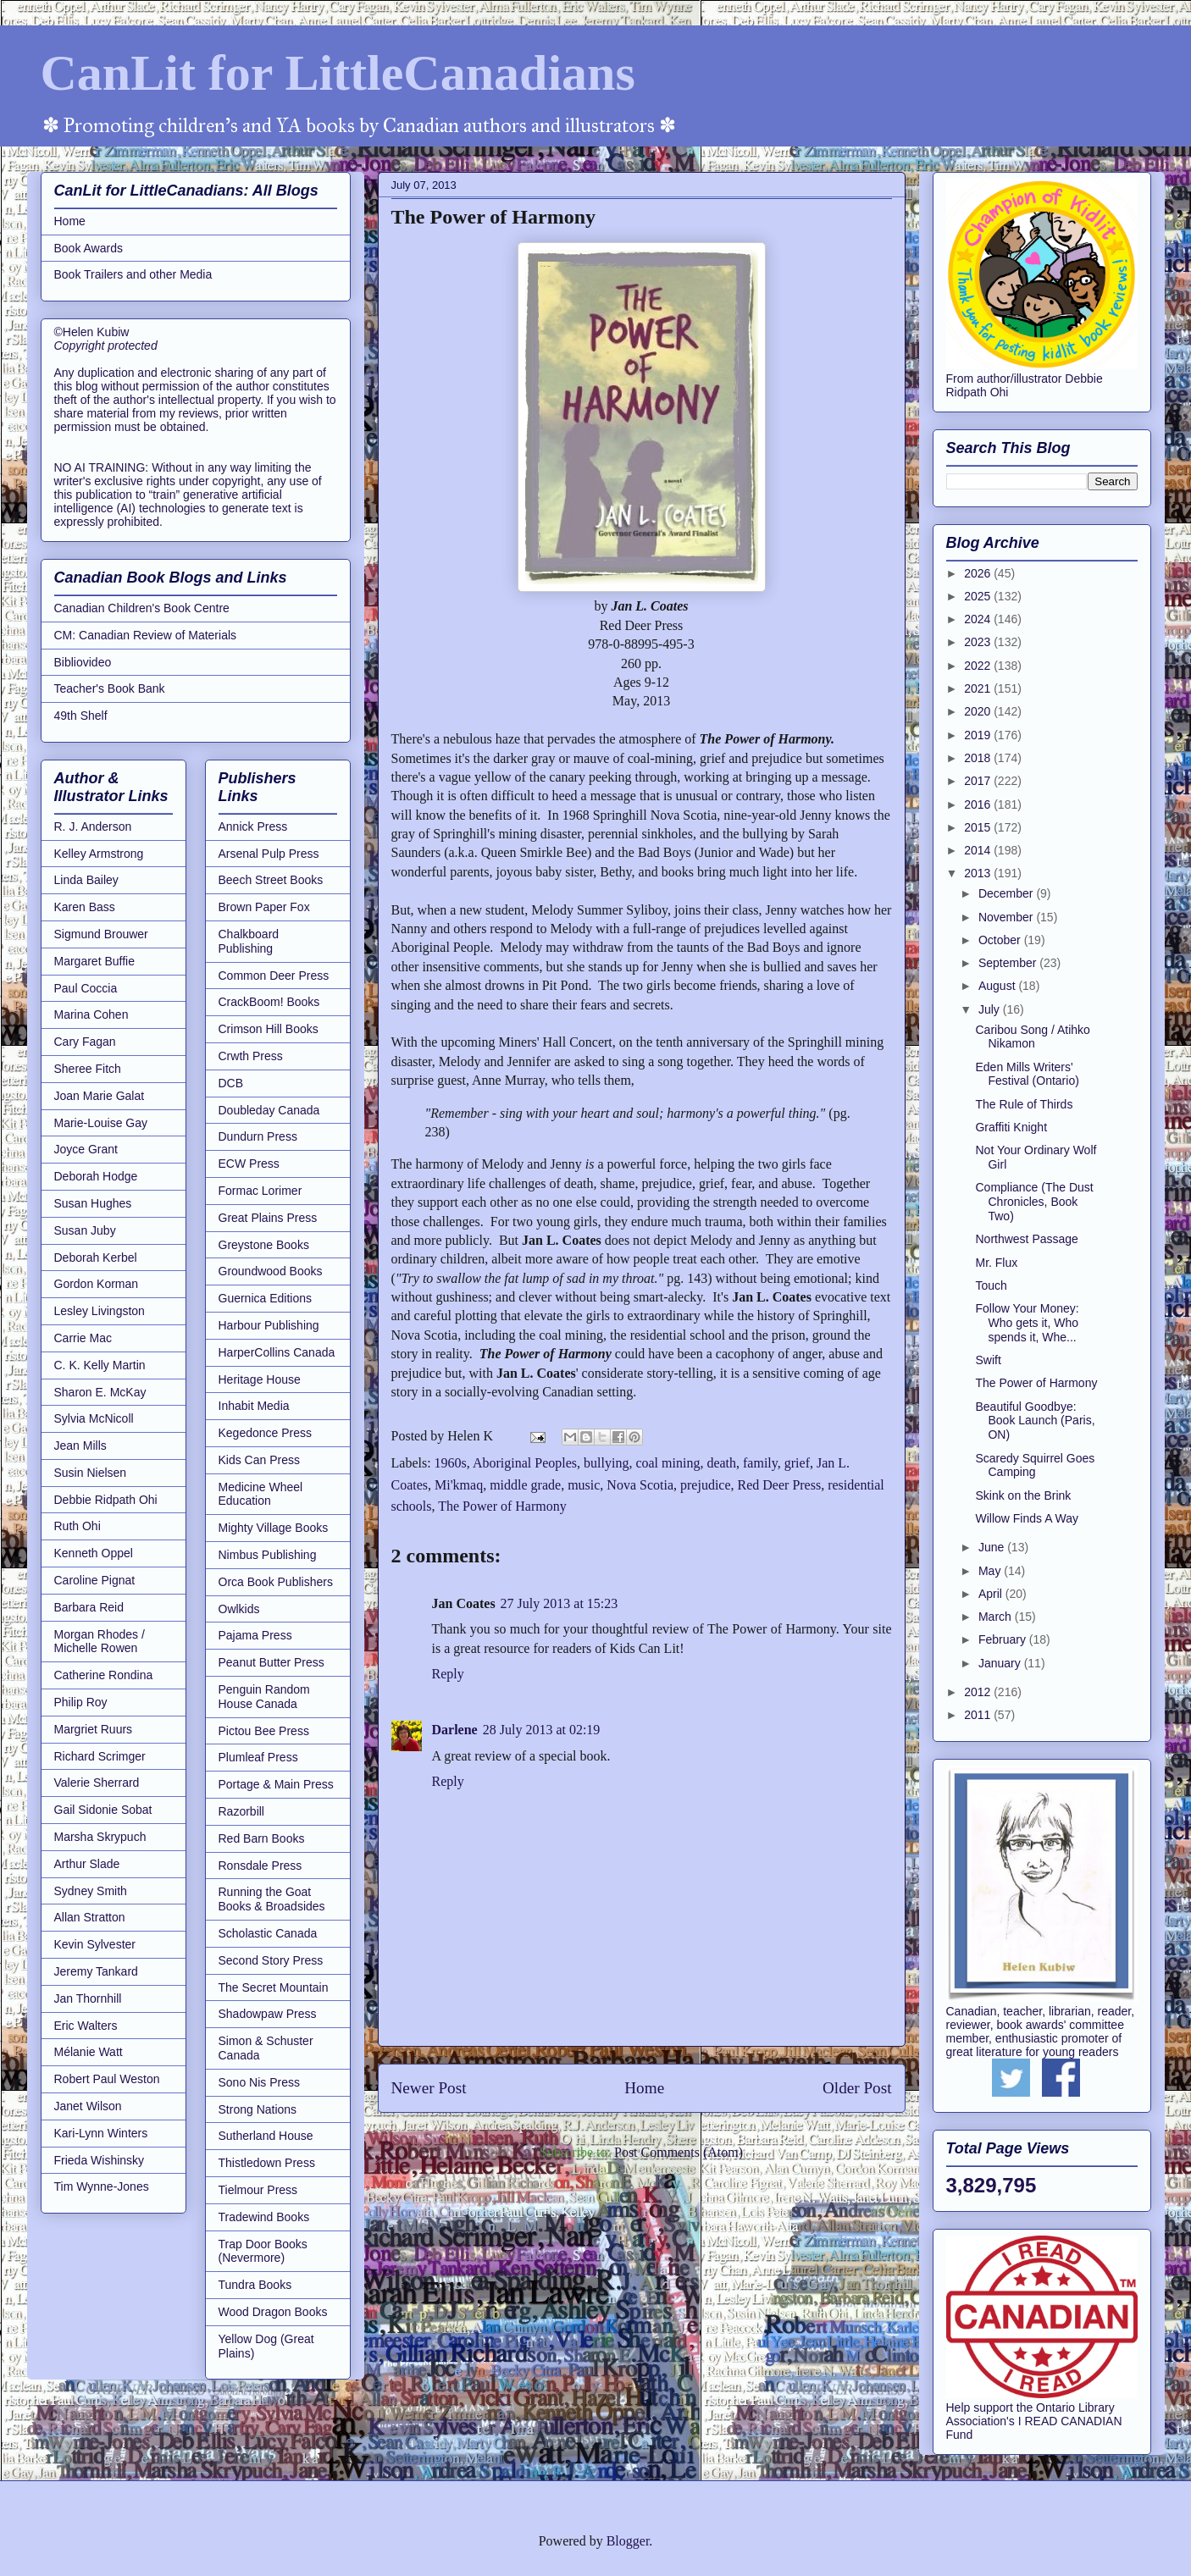 This screenshot has height=2576, width=1191. What do you see at coordinates (264, 1697) in the screenshot?
I see `Penguin Random House Canada` at bounding box center [264, 1697].